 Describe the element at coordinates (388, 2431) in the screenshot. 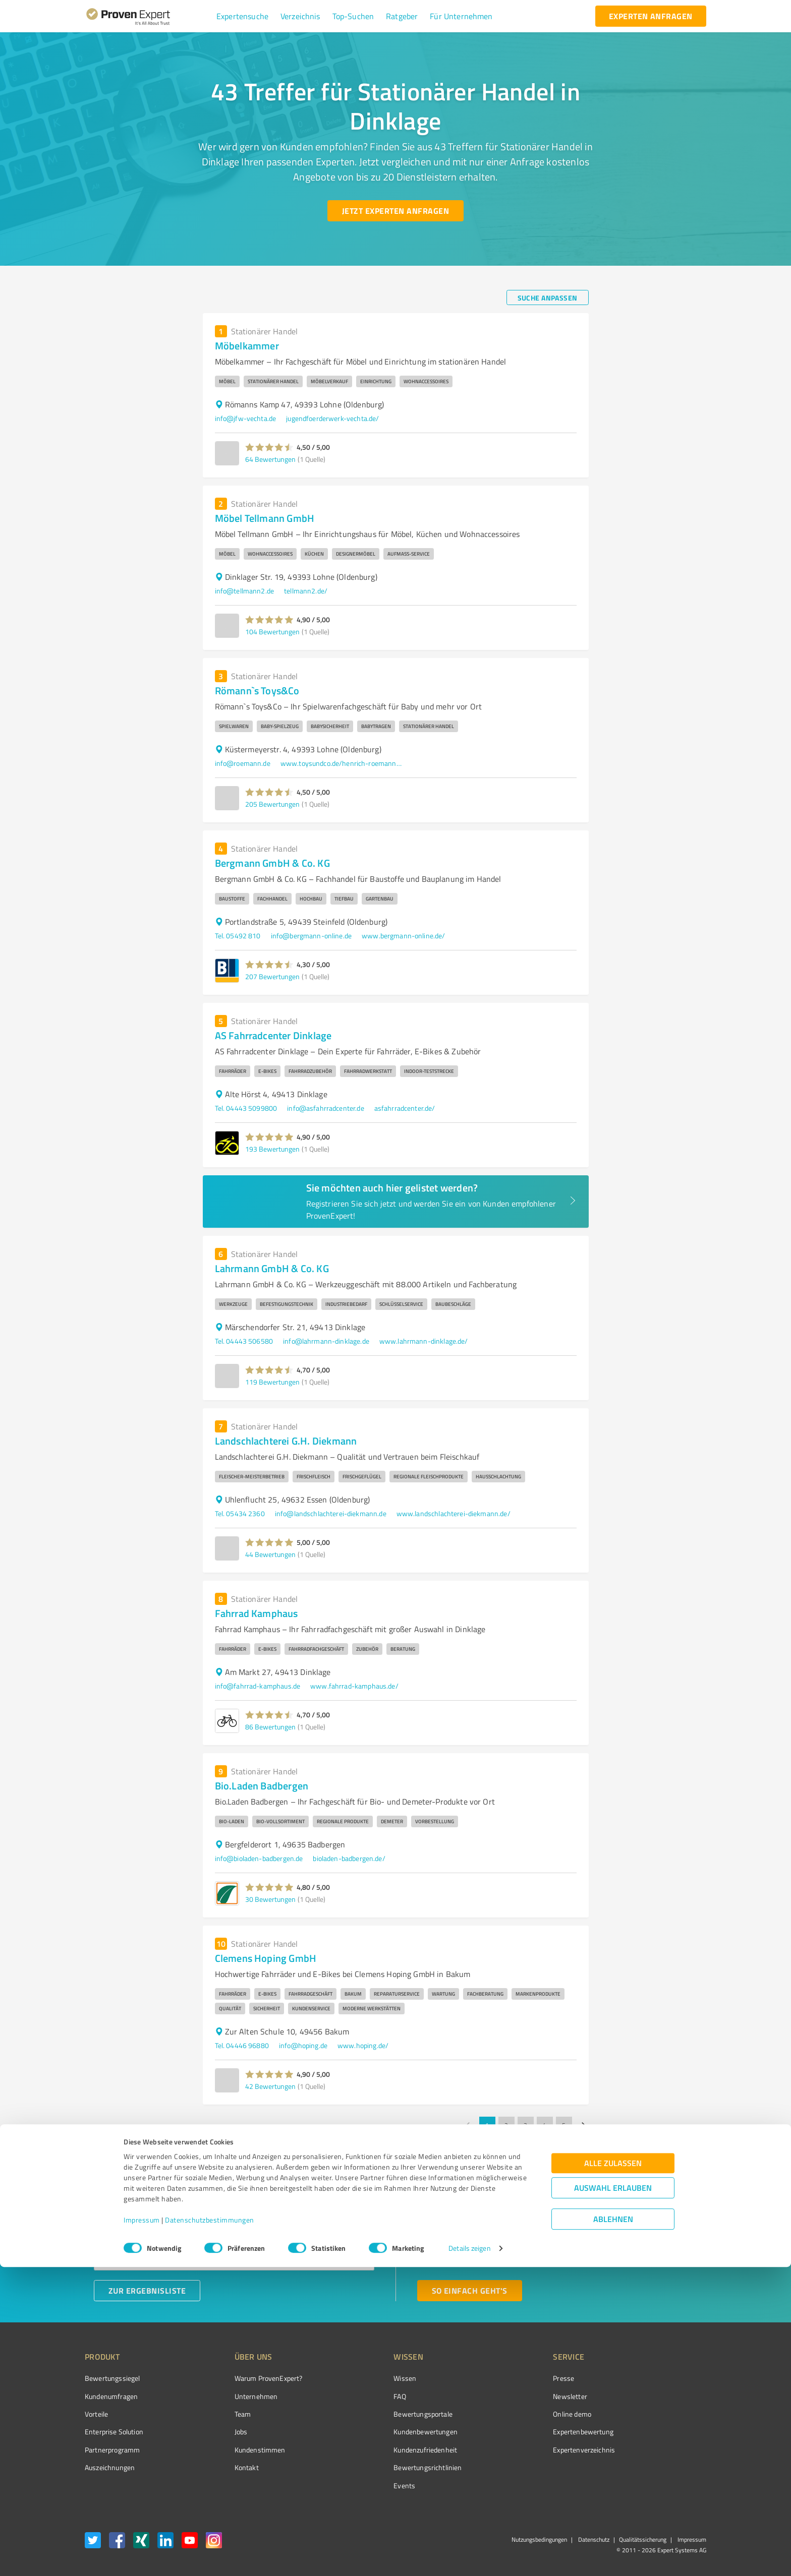

I see `Kundenbewertungen` at that location.